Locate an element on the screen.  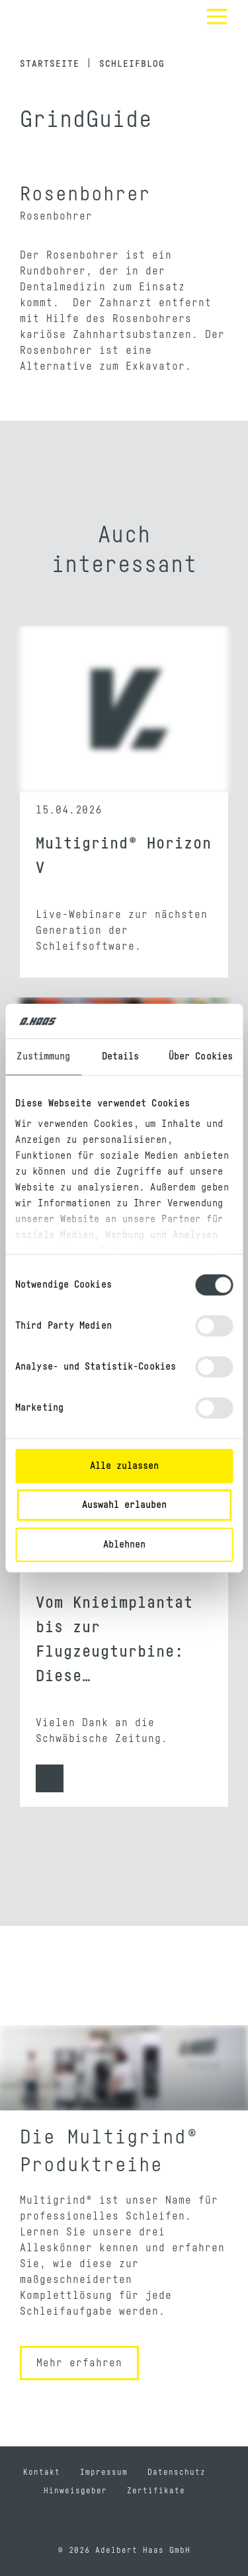
Auswahl erlauben is located at coordinates (124, 1505).